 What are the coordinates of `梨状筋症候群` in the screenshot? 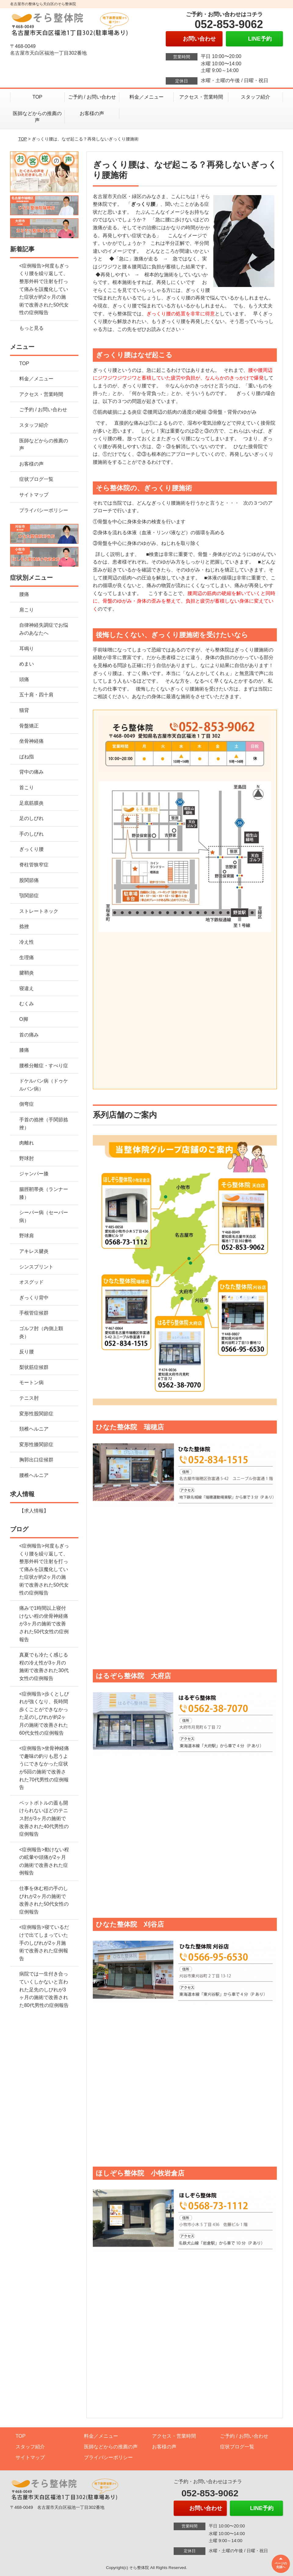 It's located at (34, 1367).